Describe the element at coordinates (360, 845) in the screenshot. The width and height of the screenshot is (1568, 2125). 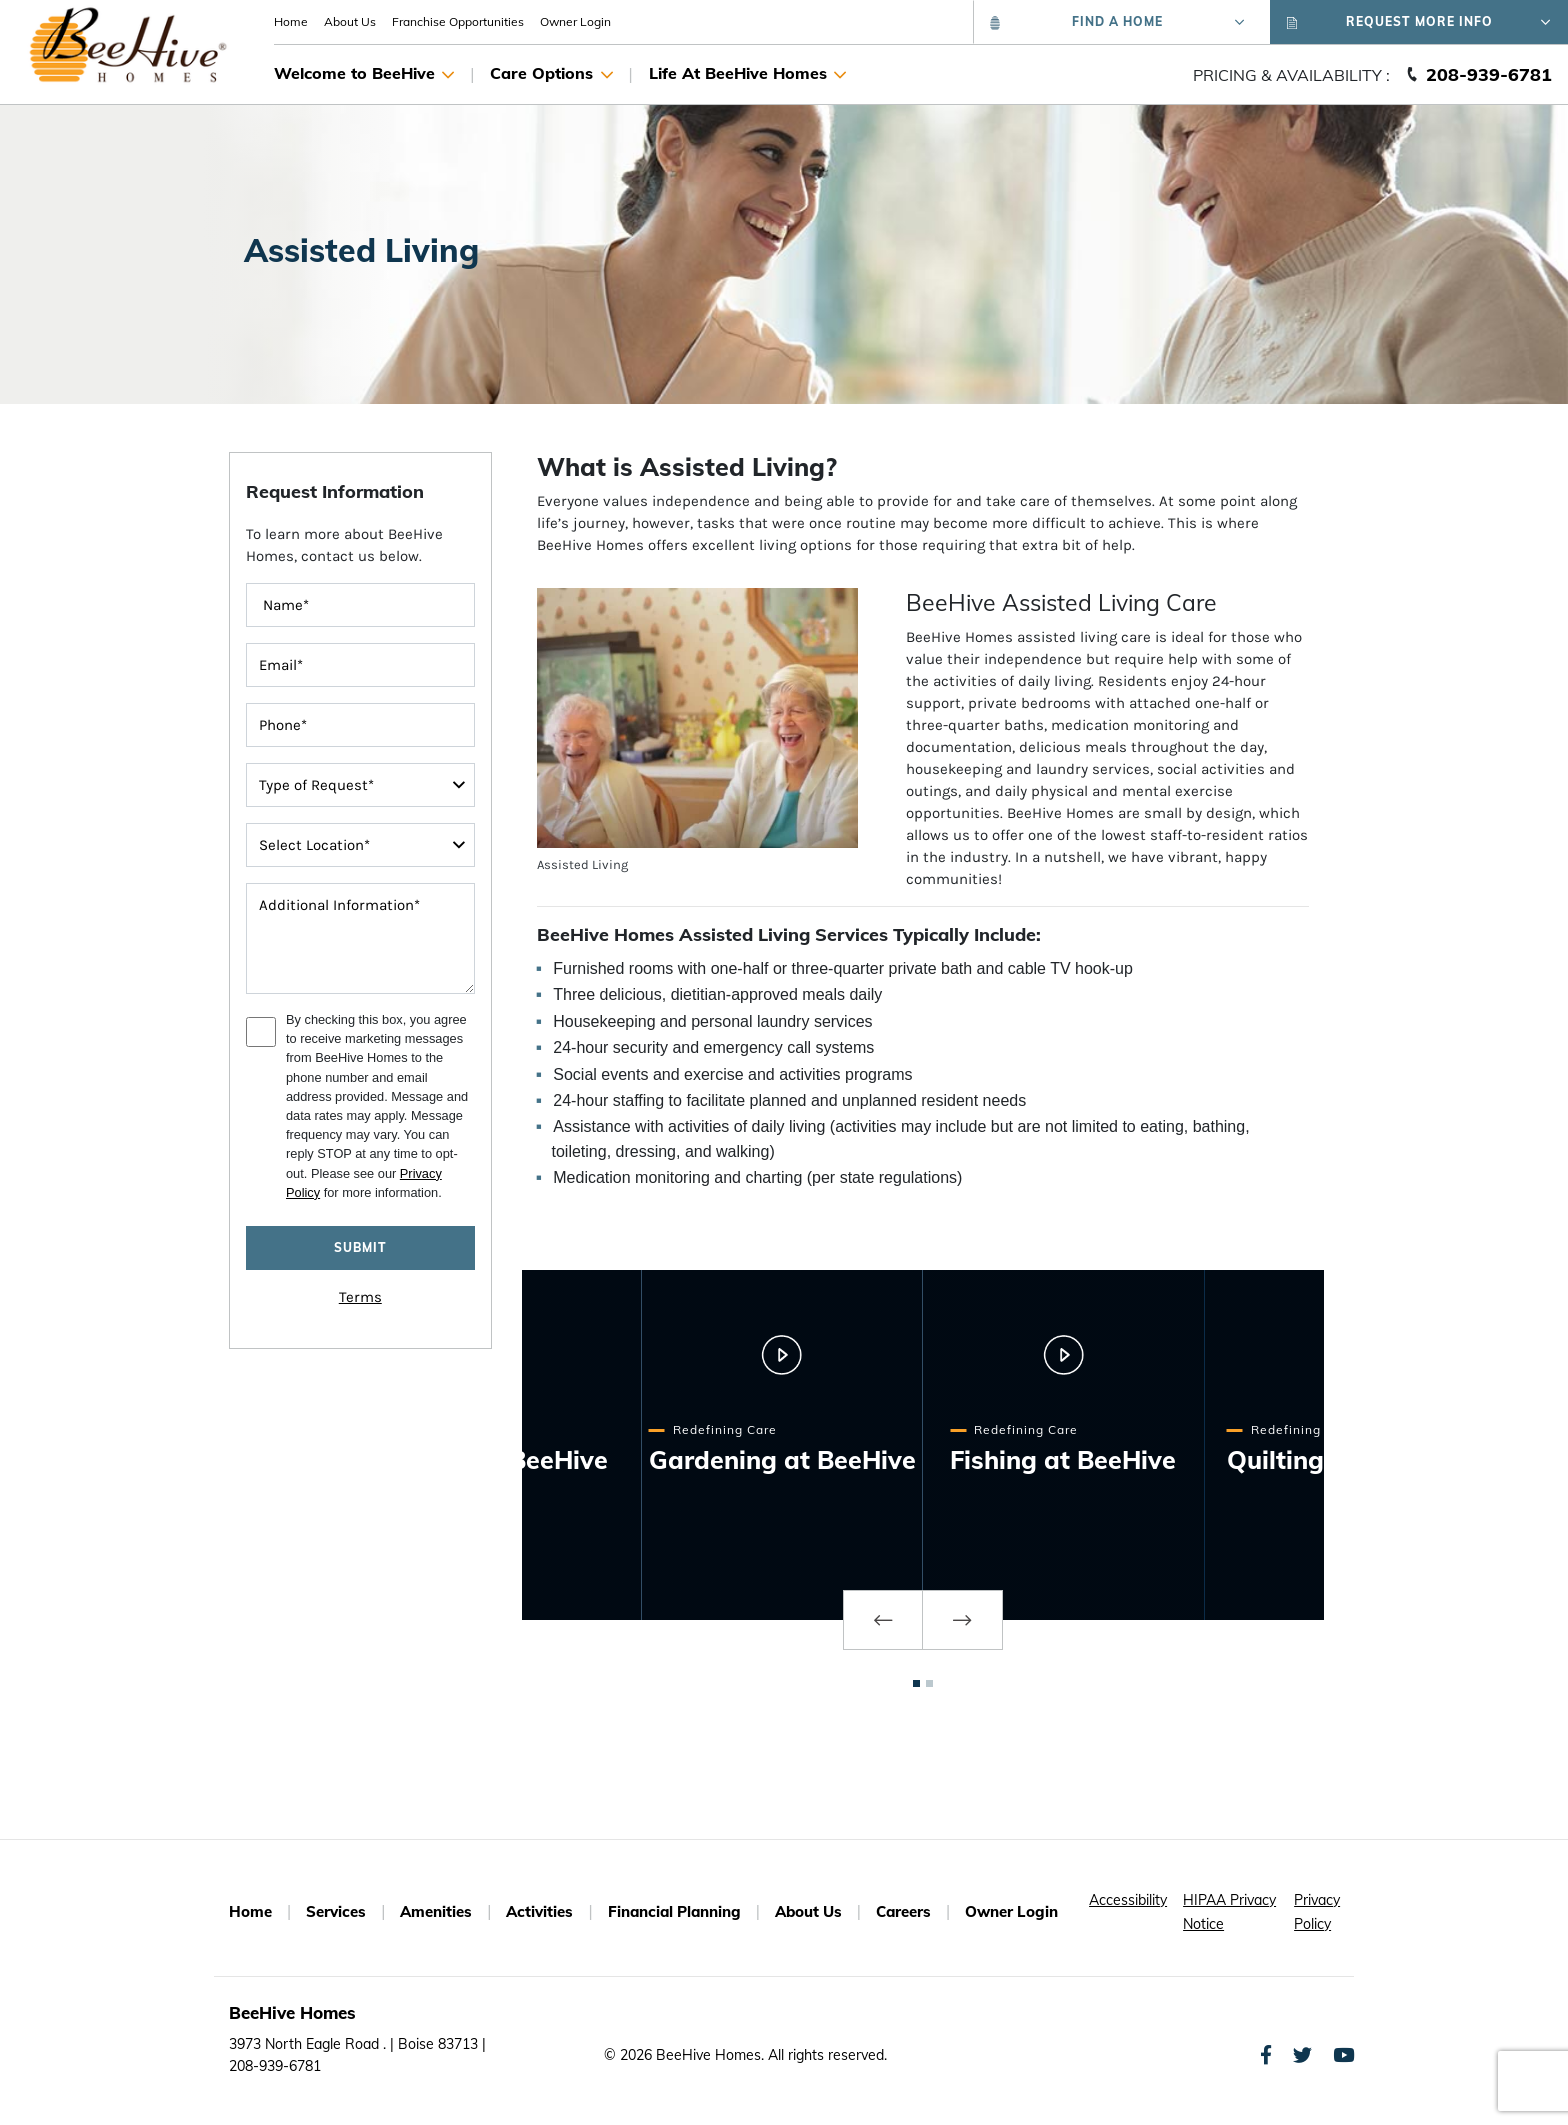
I see `[interestedIn]` at that location.